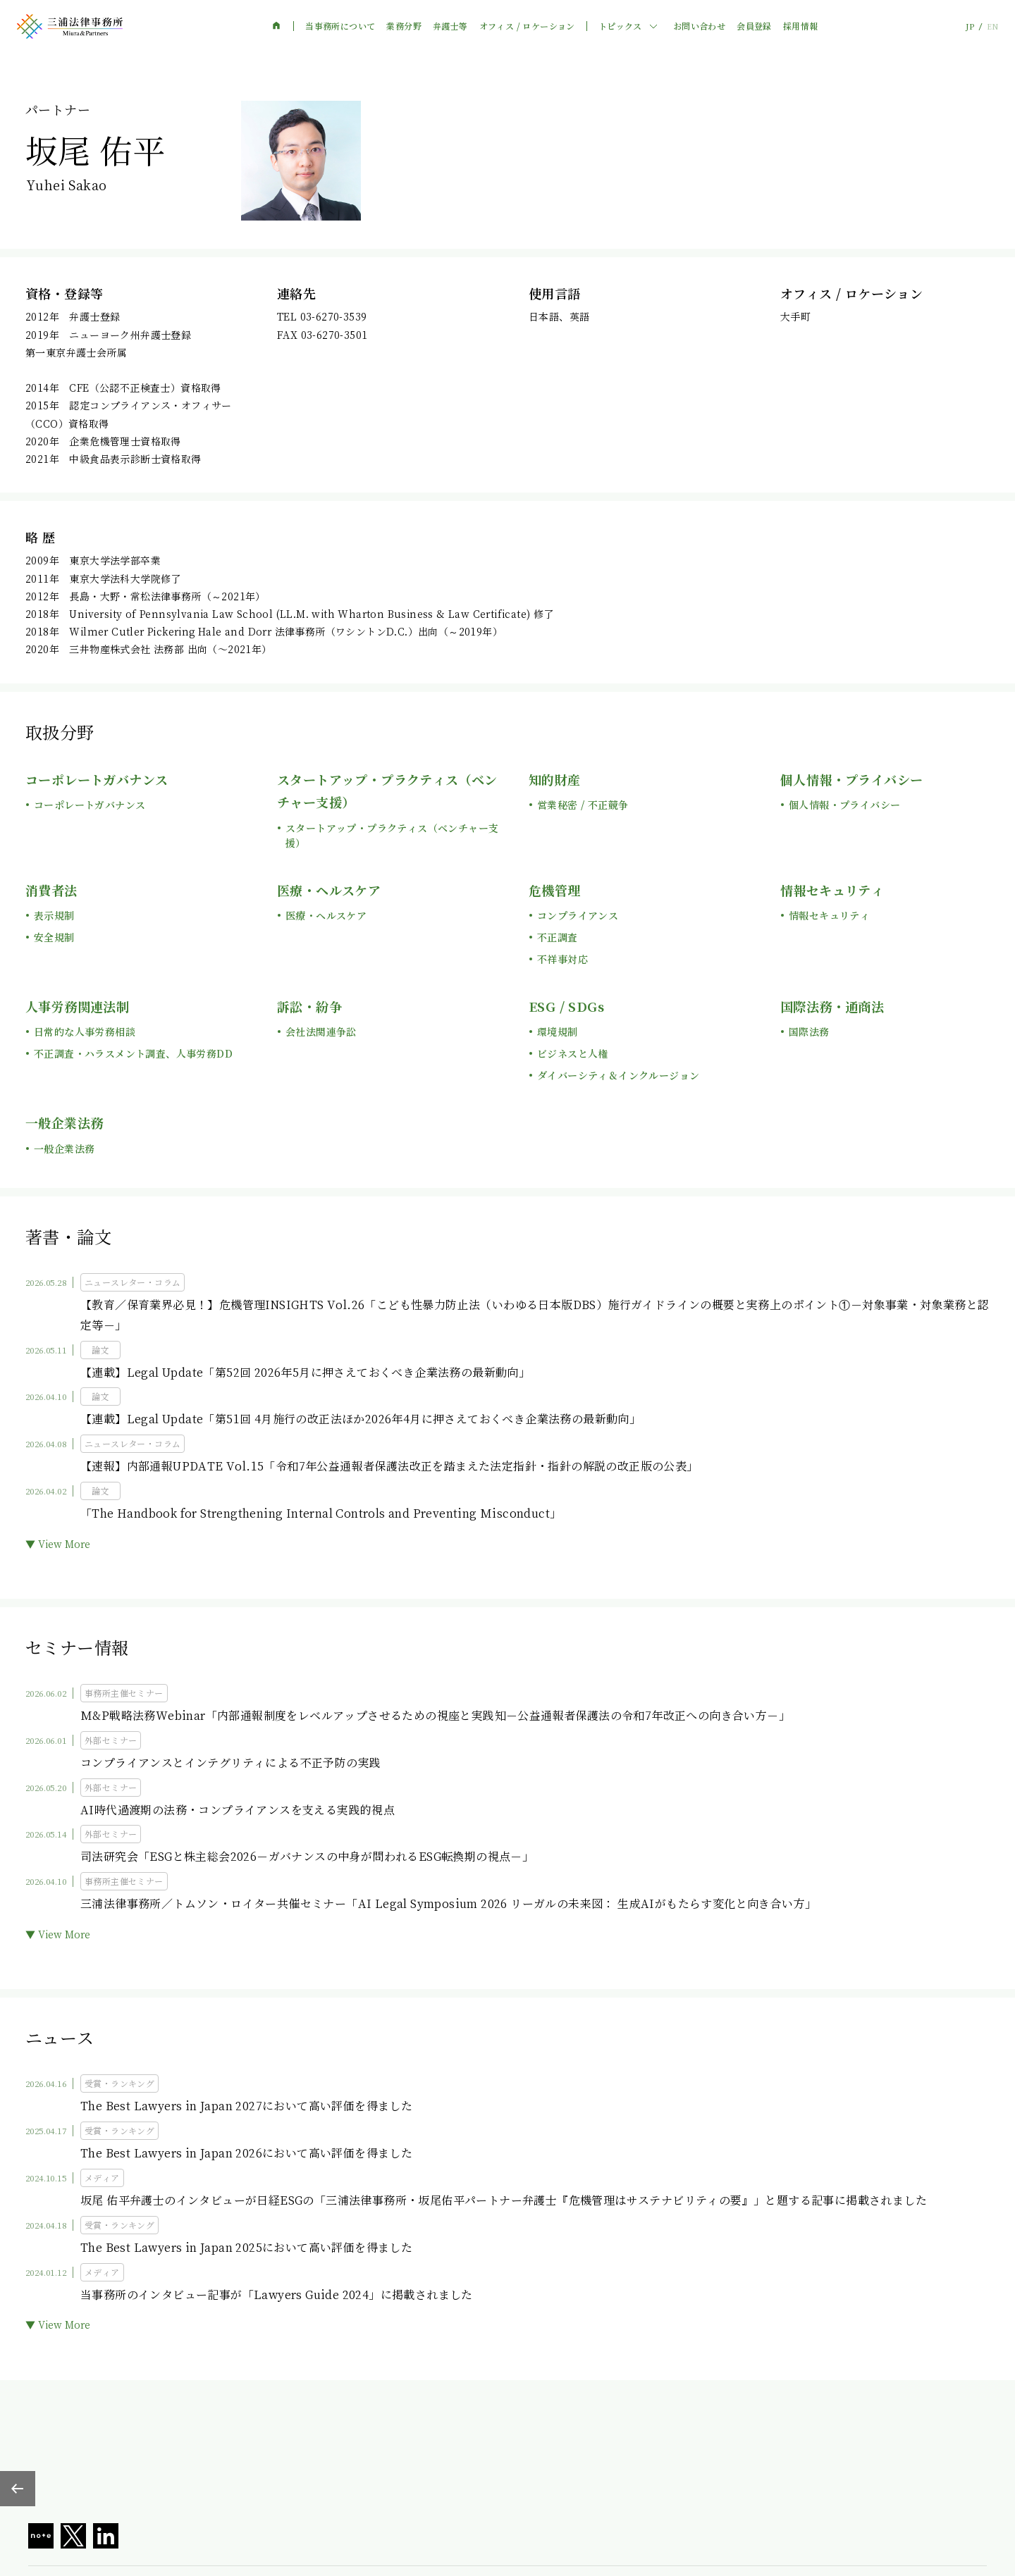  I want to click on 坂尾 佑平弁護士のインタビューが日経ESGの「三浦法律事務所・坂尾佑平パートナー弁護士『危機管理はサステナビリティの要』」と題する記事に掲載されました, so click(503, 2200).